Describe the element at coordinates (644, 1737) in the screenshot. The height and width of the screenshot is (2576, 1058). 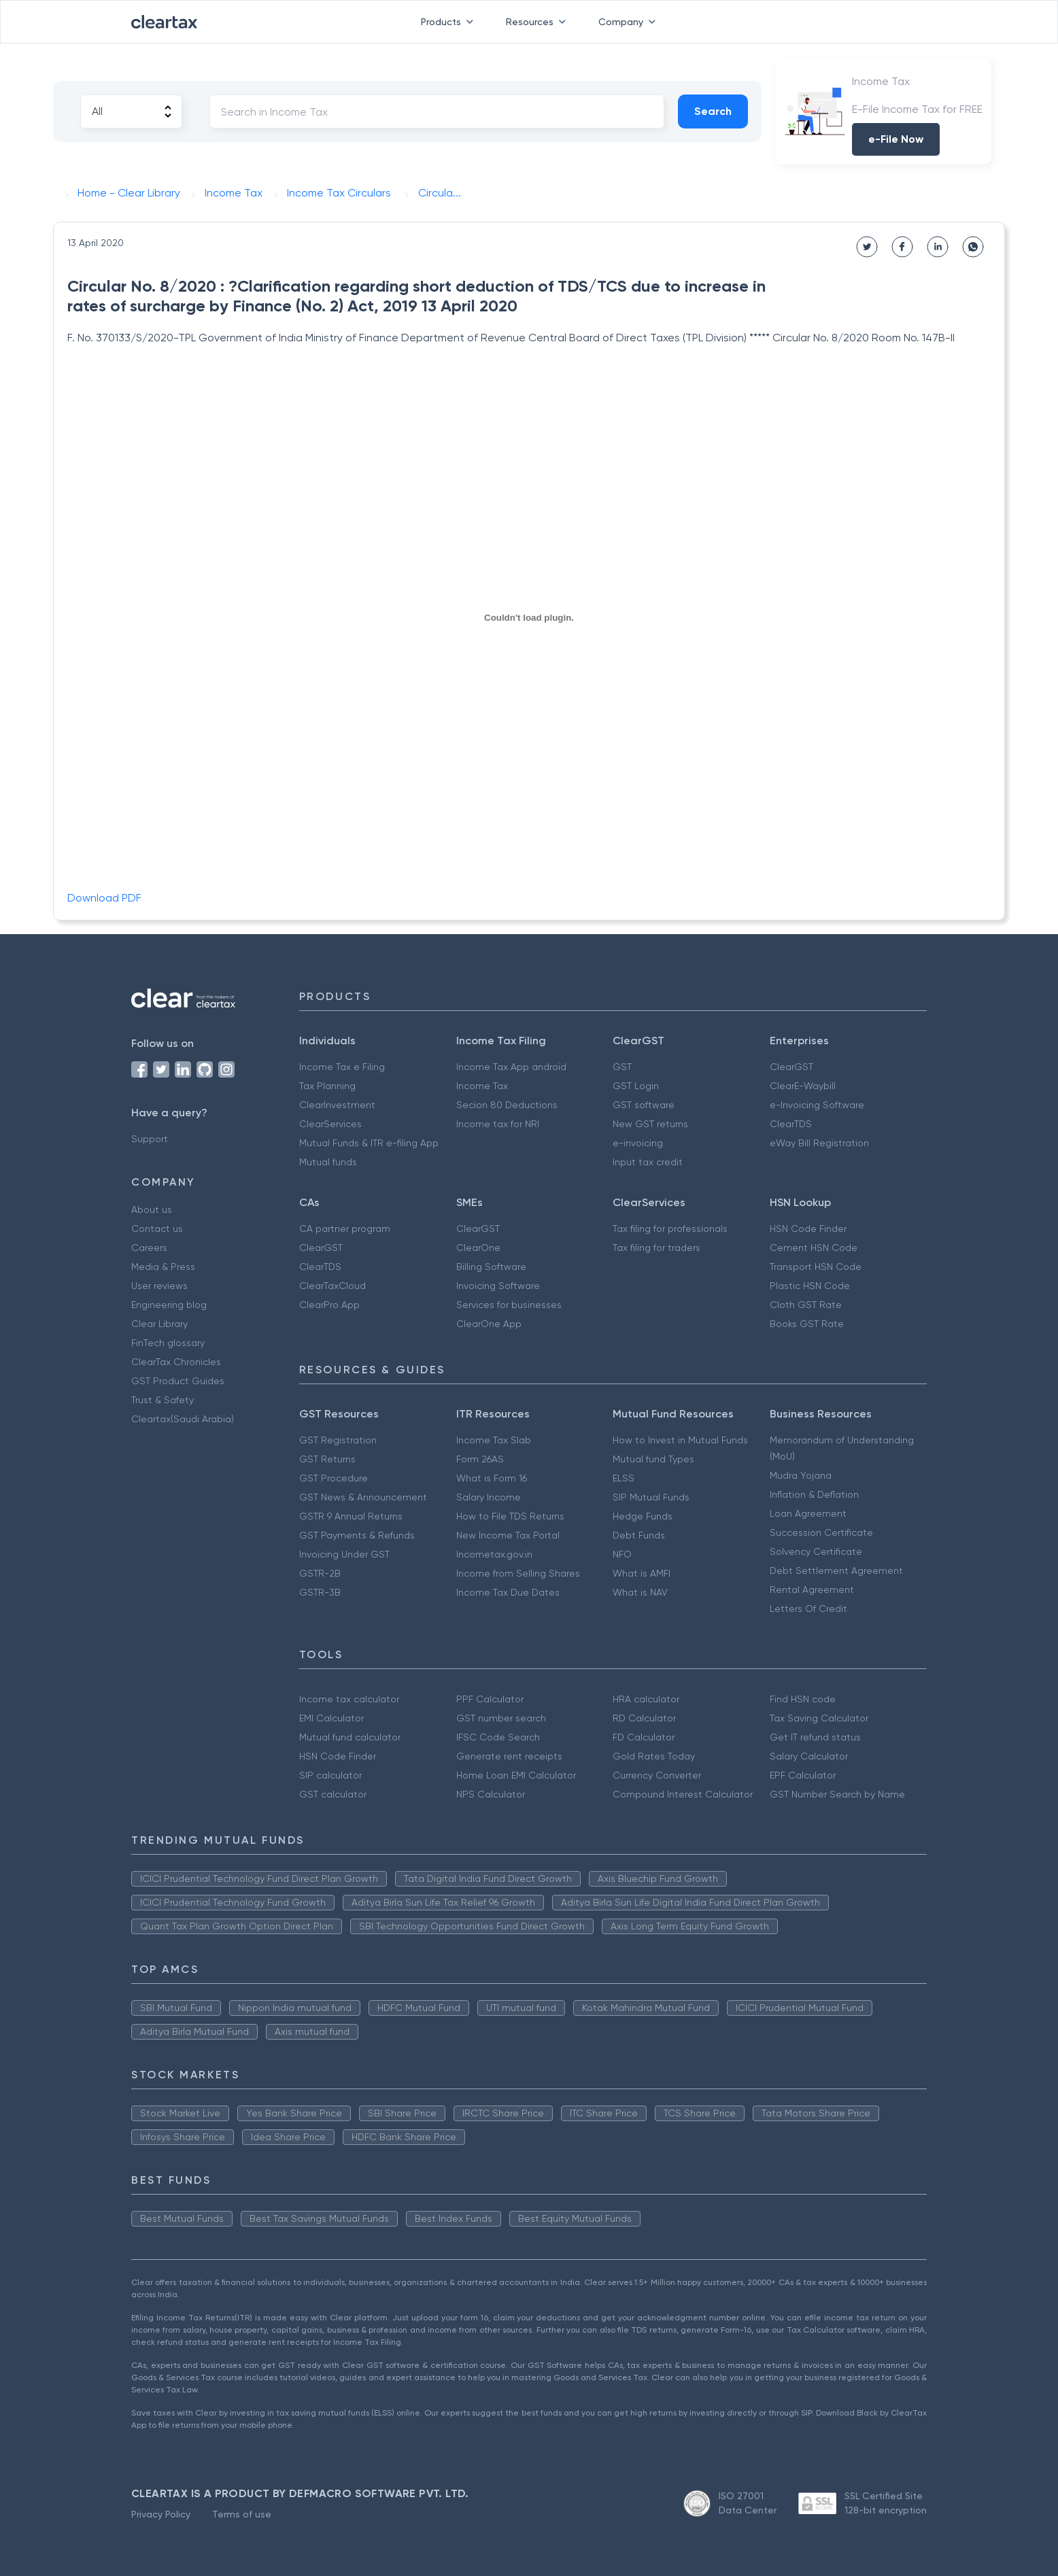
I see `FD Calculator` at that location.